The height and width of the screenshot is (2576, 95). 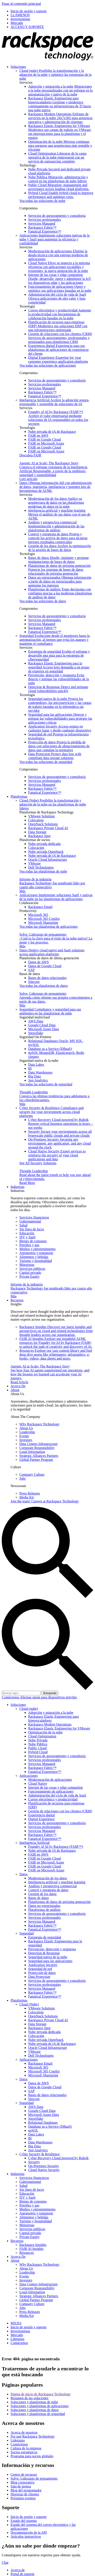 I want to click on Plataformas de análisis, so click(x=60, y=593).